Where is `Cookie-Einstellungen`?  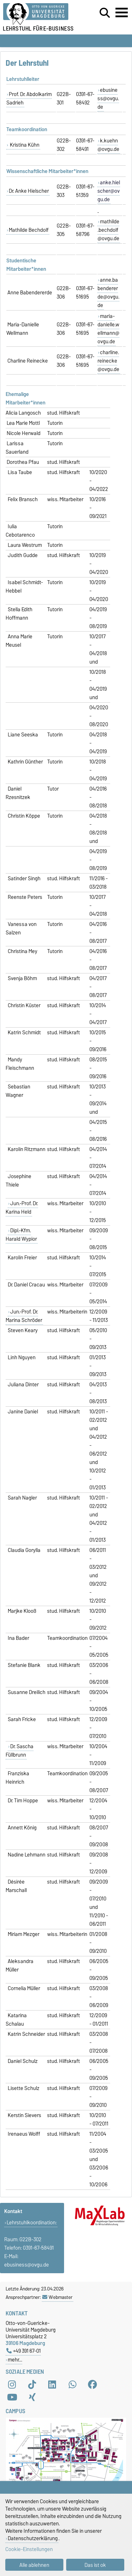
Cookie-Einstellungen is located at coordinates (29, 2549).